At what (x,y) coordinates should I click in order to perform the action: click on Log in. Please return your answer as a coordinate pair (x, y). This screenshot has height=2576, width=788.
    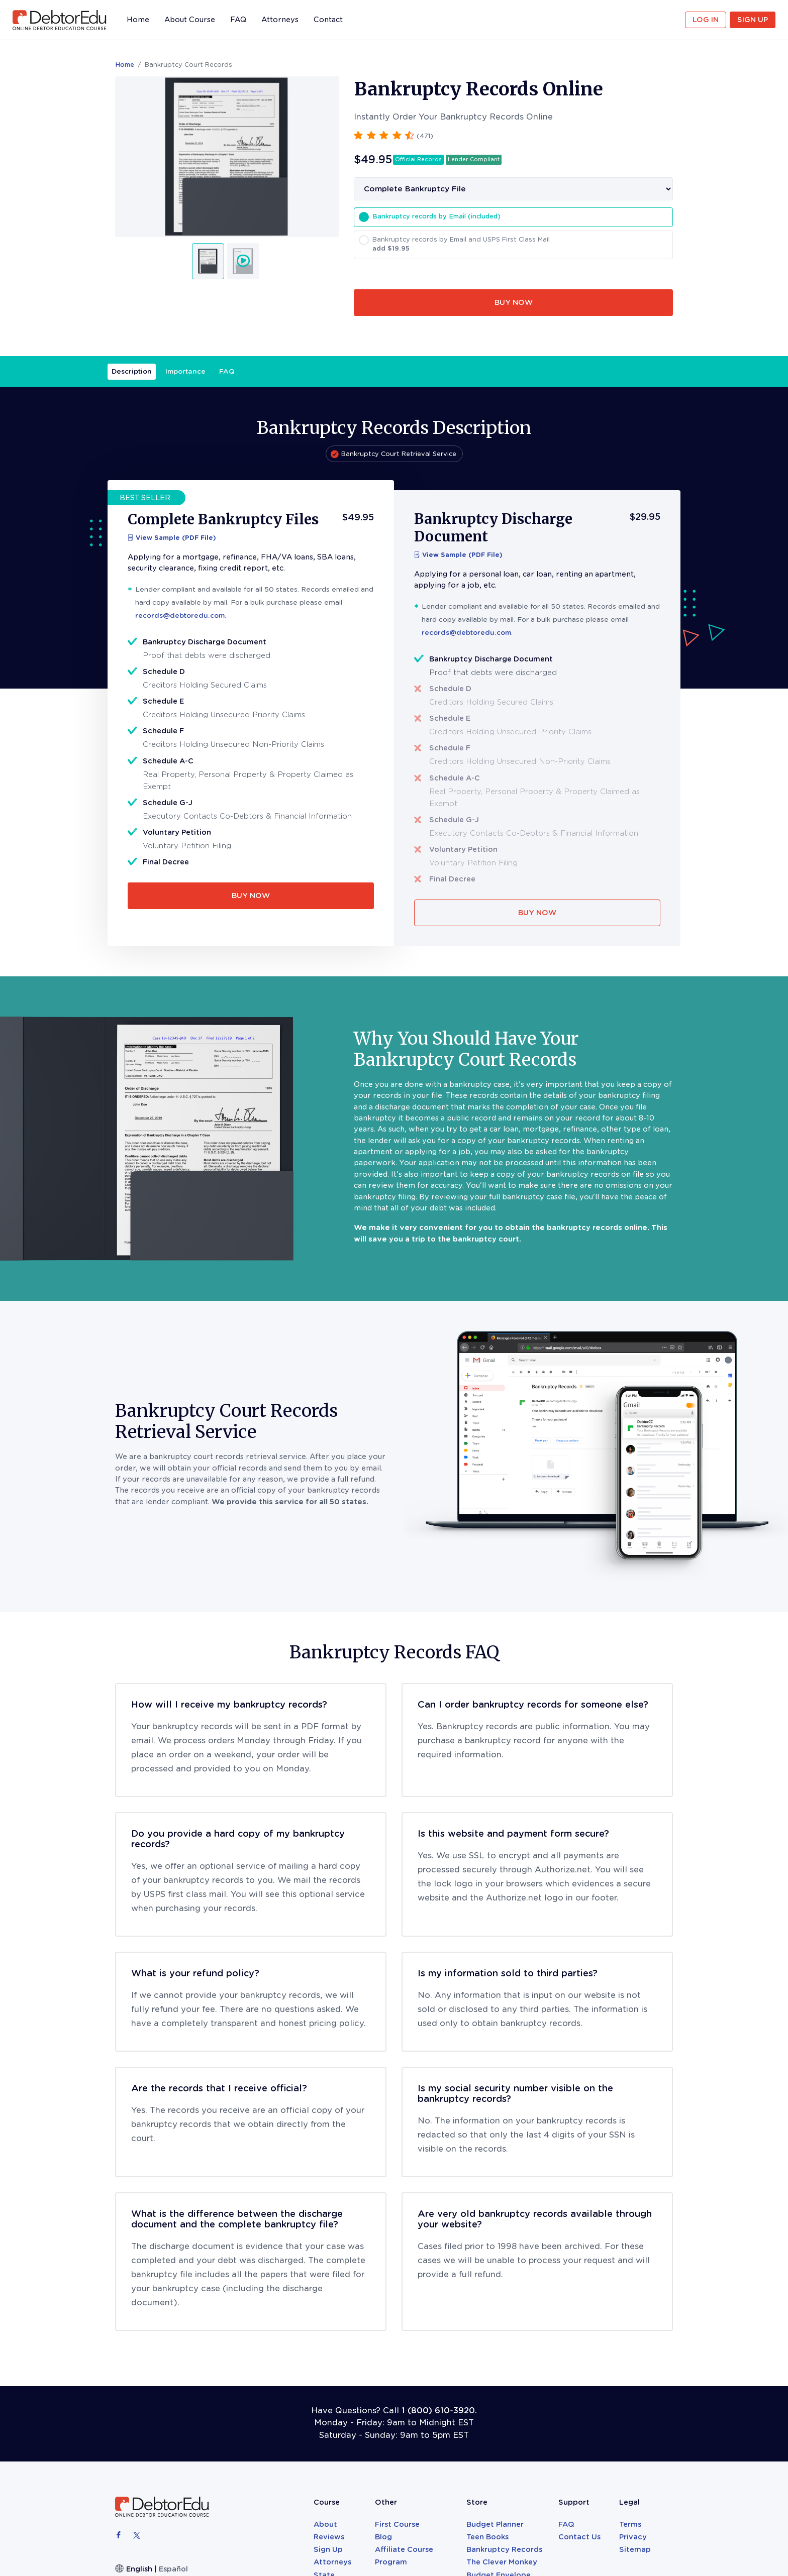
    Looking at the image, I should click on (706, 20).